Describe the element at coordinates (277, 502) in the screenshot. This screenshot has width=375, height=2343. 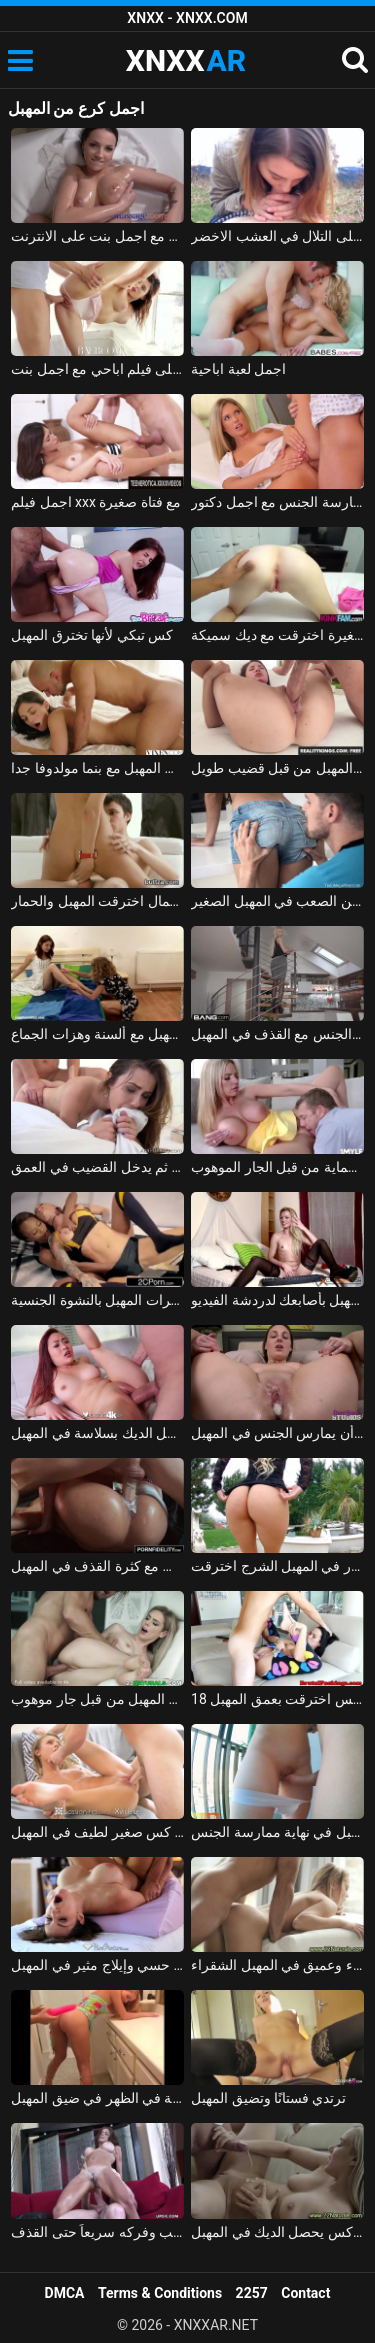
I see `ممارسة الجنس مع اجمل دكتور` at that location.